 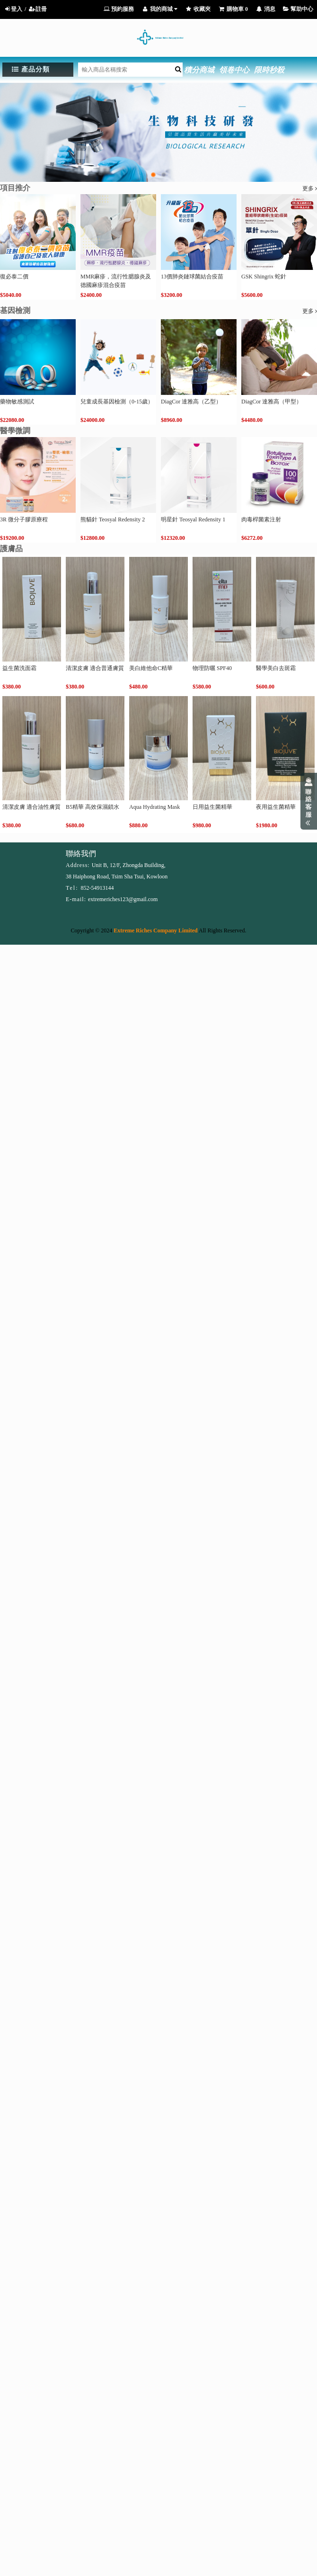 What do you see at coordinates (31, 807) in the screenshot?
I see `清潔皮膚 適合油性膚質` at bounding box center [31, 807].